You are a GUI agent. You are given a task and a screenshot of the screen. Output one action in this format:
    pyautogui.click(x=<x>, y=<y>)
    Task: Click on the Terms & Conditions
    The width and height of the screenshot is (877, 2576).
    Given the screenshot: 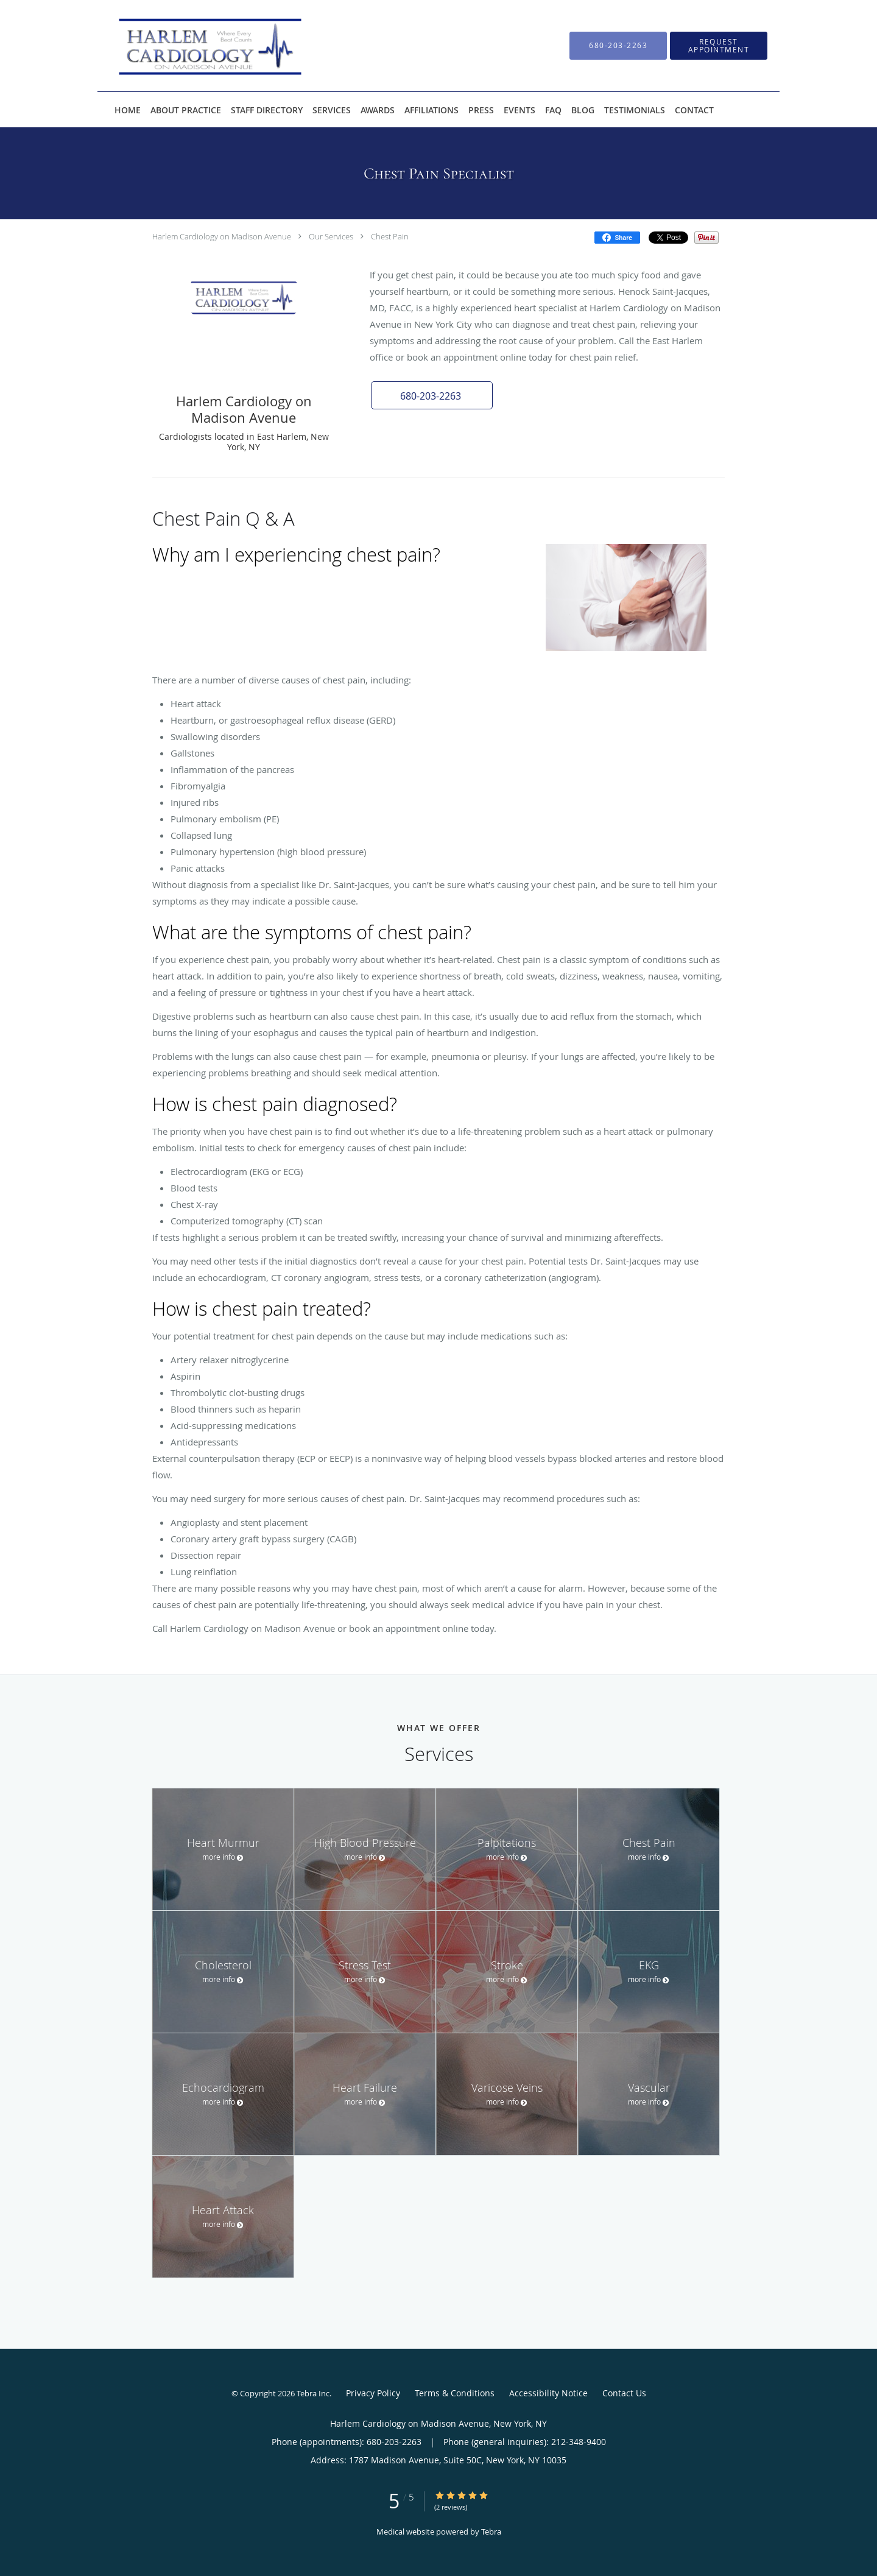 What is the action you would take?
    pyautogui.click(x=455, y=2393)
    